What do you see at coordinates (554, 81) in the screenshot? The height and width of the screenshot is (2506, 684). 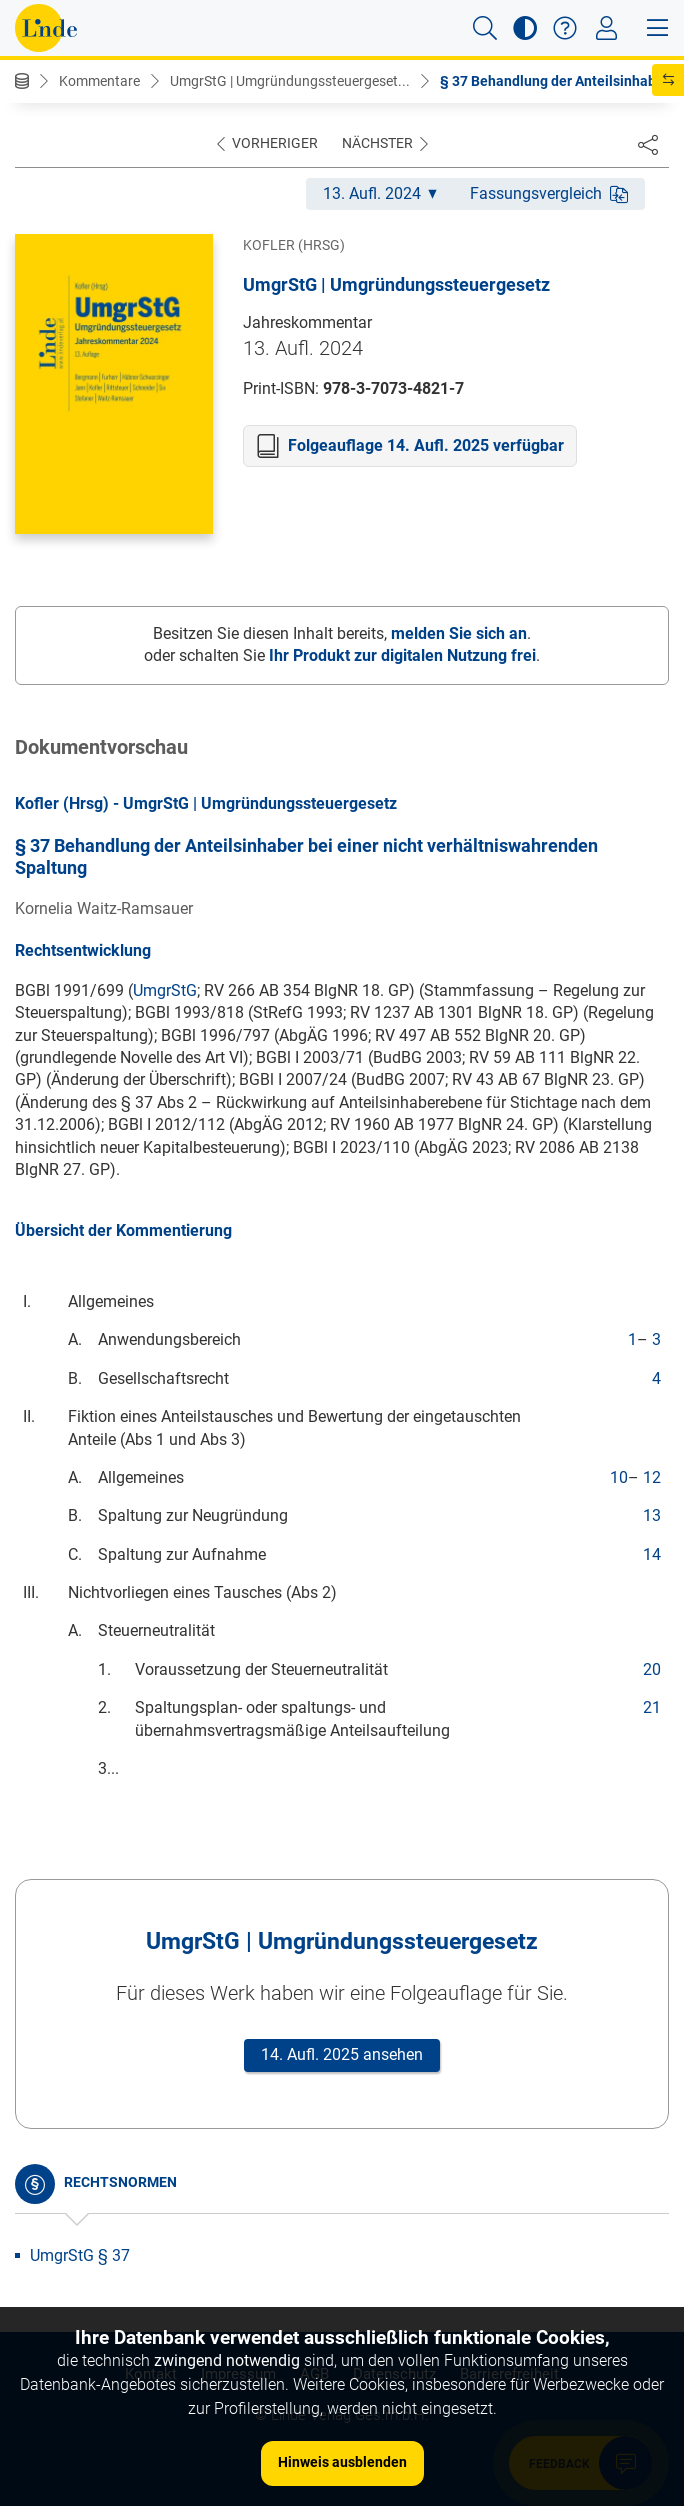 I see `§ 37 Behandlung der Anteilsinhab...` at bounding box center [554, 81].